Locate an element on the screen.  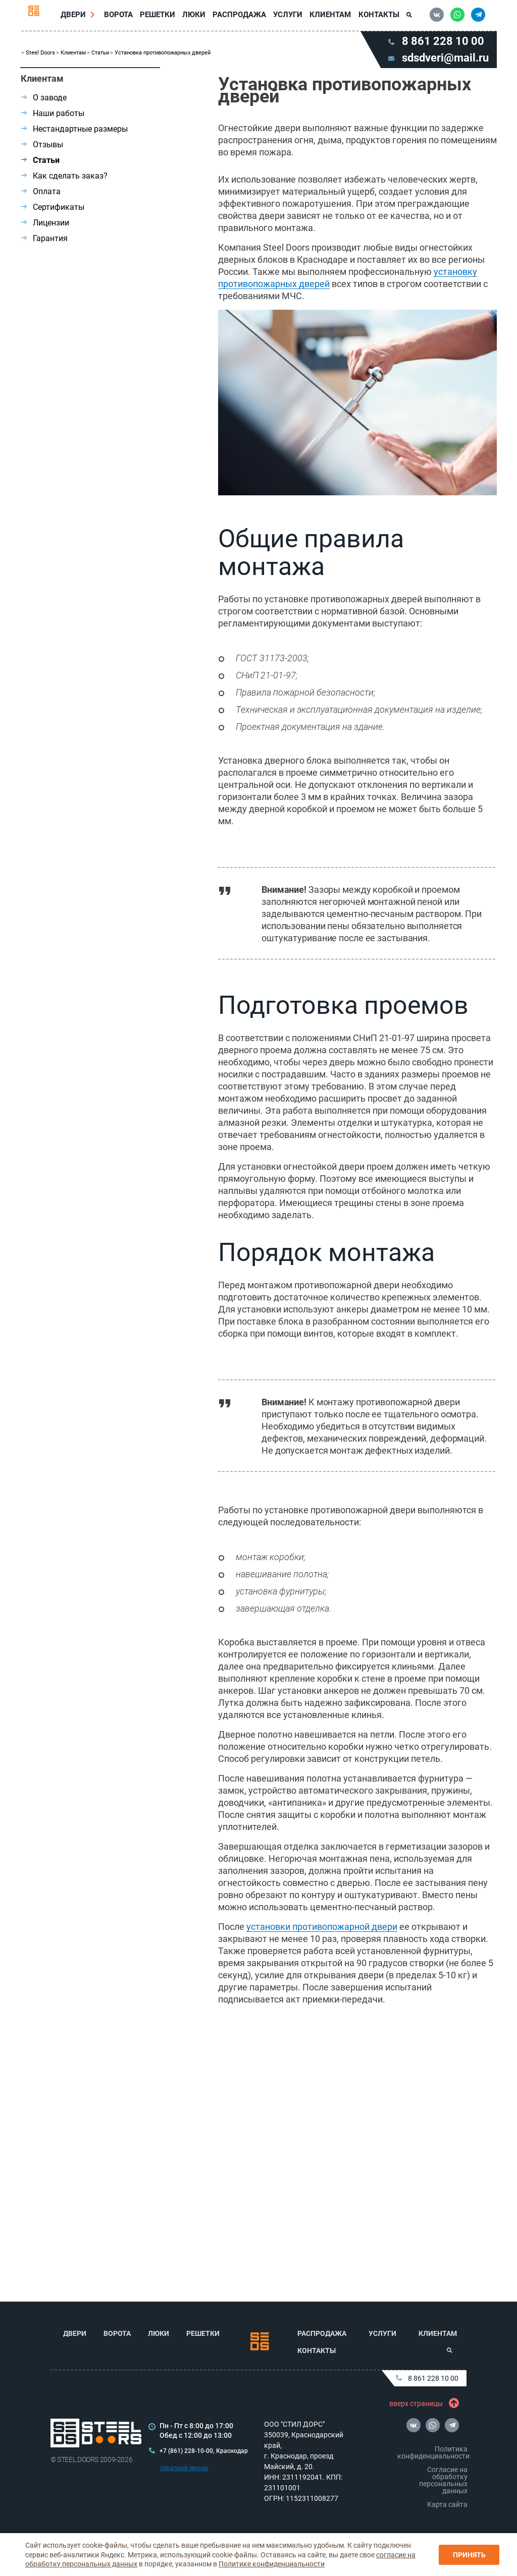
8 861 228 10 00 is located at coordinates (427, 2378).